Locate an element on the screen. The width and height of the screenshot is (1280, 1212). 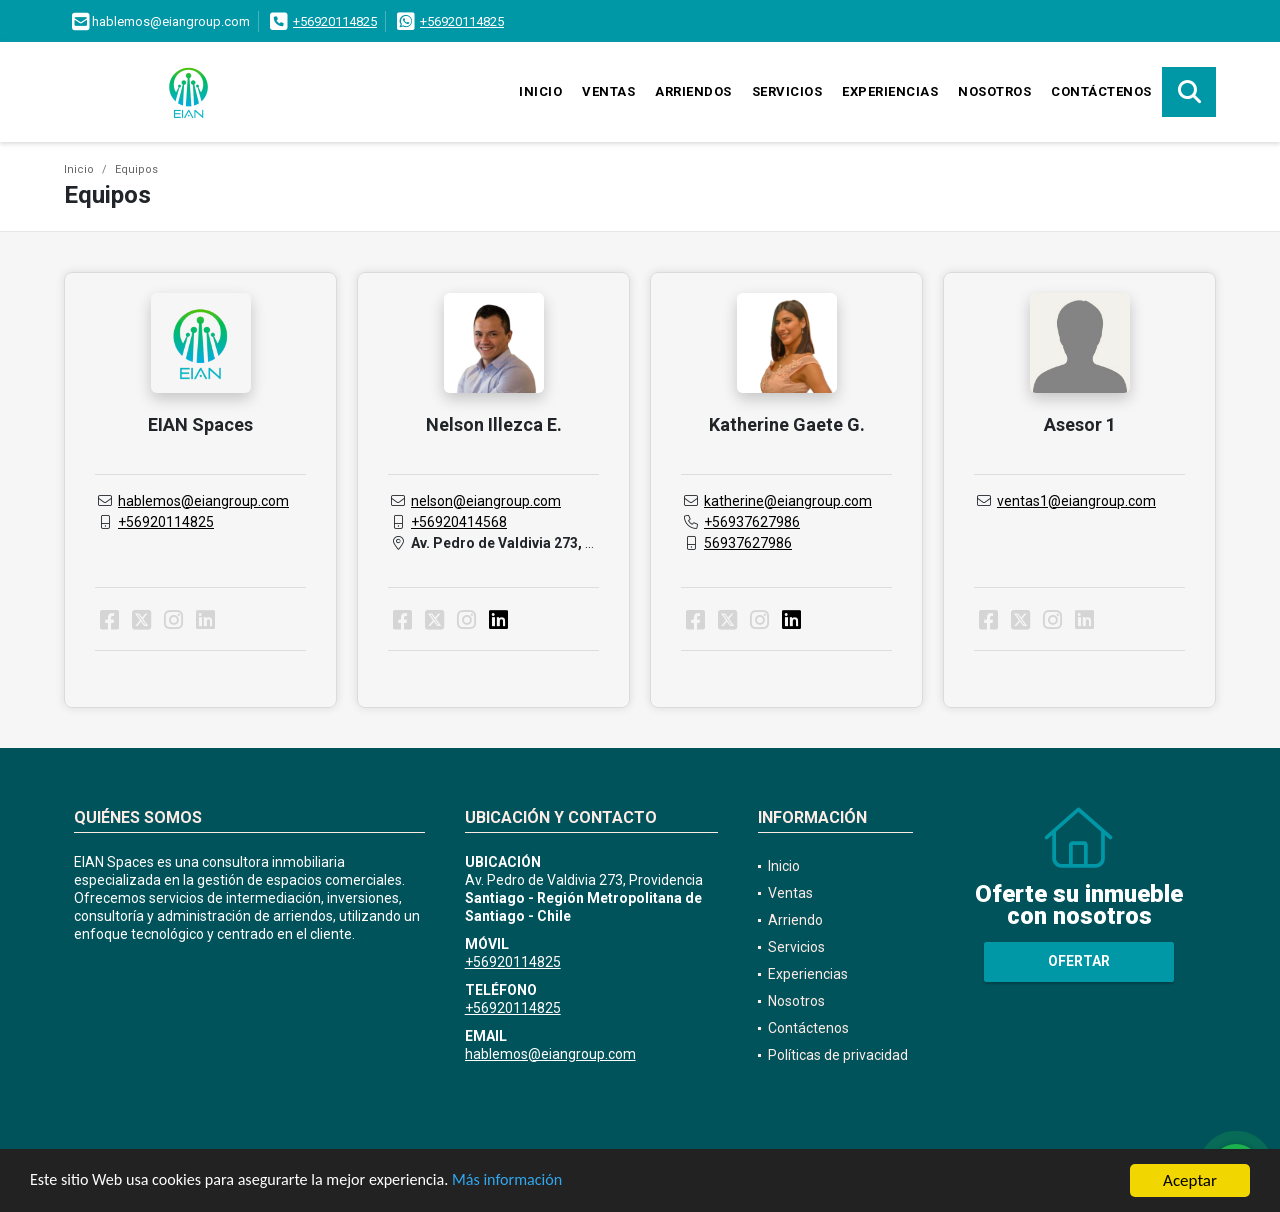
Arriendos is located at coordinates (693, 91).